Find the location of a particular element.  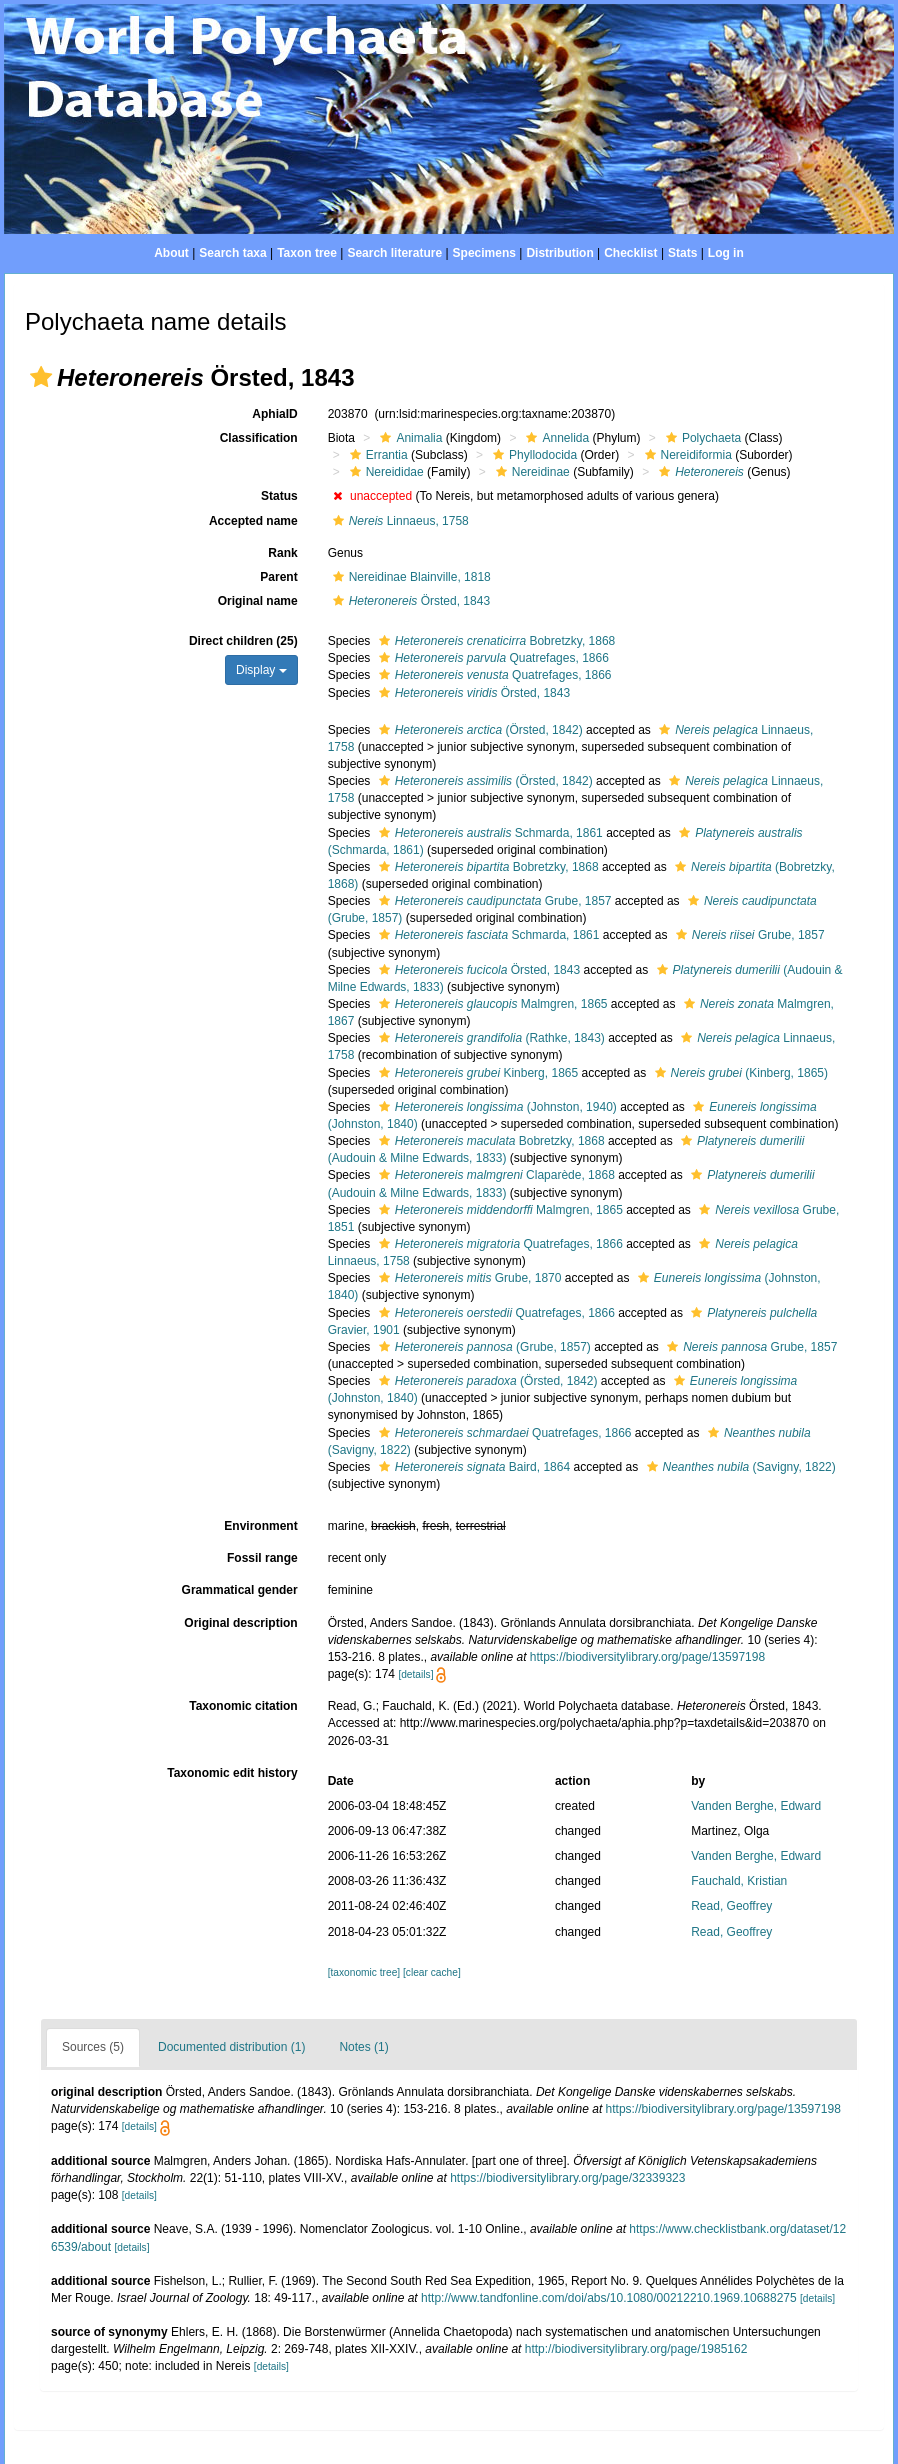

Animalia is located at coordinates (408, 438).